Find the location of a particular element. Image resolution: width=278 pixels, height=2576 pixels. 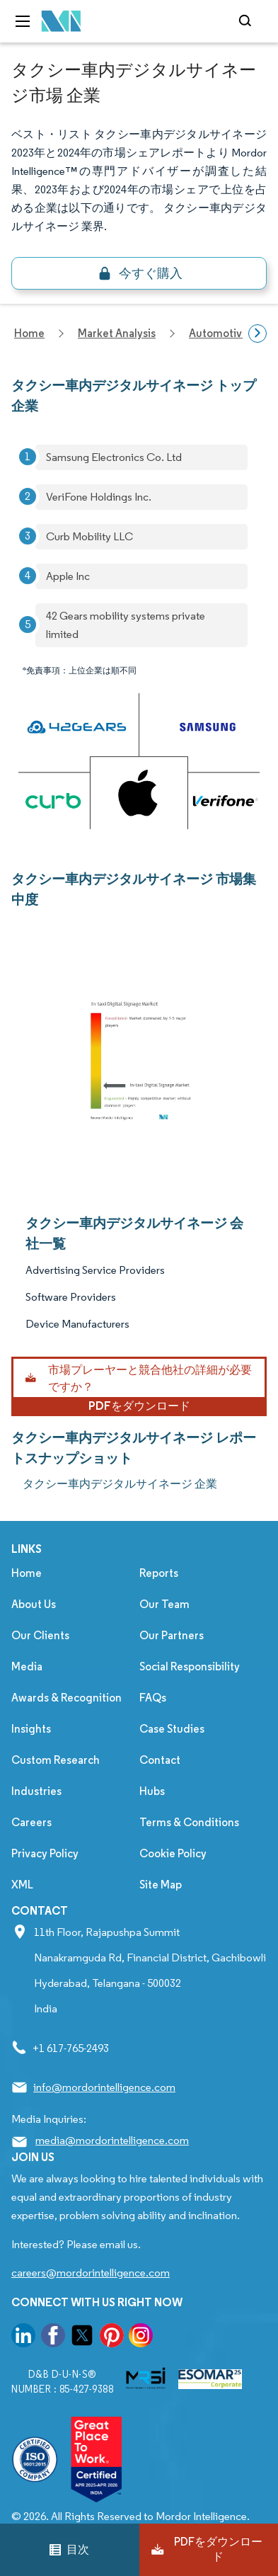

Case Studies is located at coordinates (171, 1729).